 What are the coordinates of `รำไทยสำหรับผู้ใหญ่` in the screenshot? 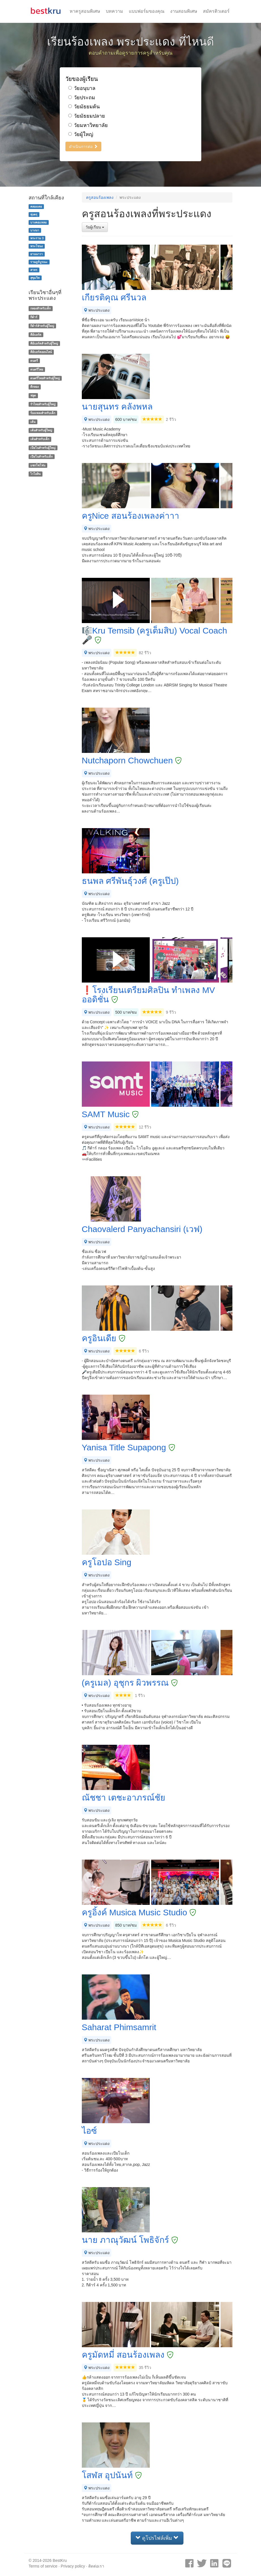 It's located at (42, 404).